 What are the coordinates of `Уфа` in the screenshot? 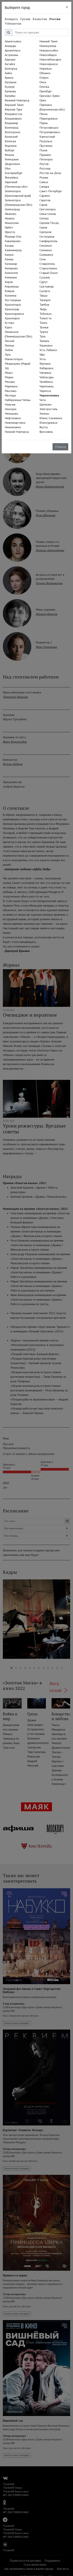 It's located at (42, 354).